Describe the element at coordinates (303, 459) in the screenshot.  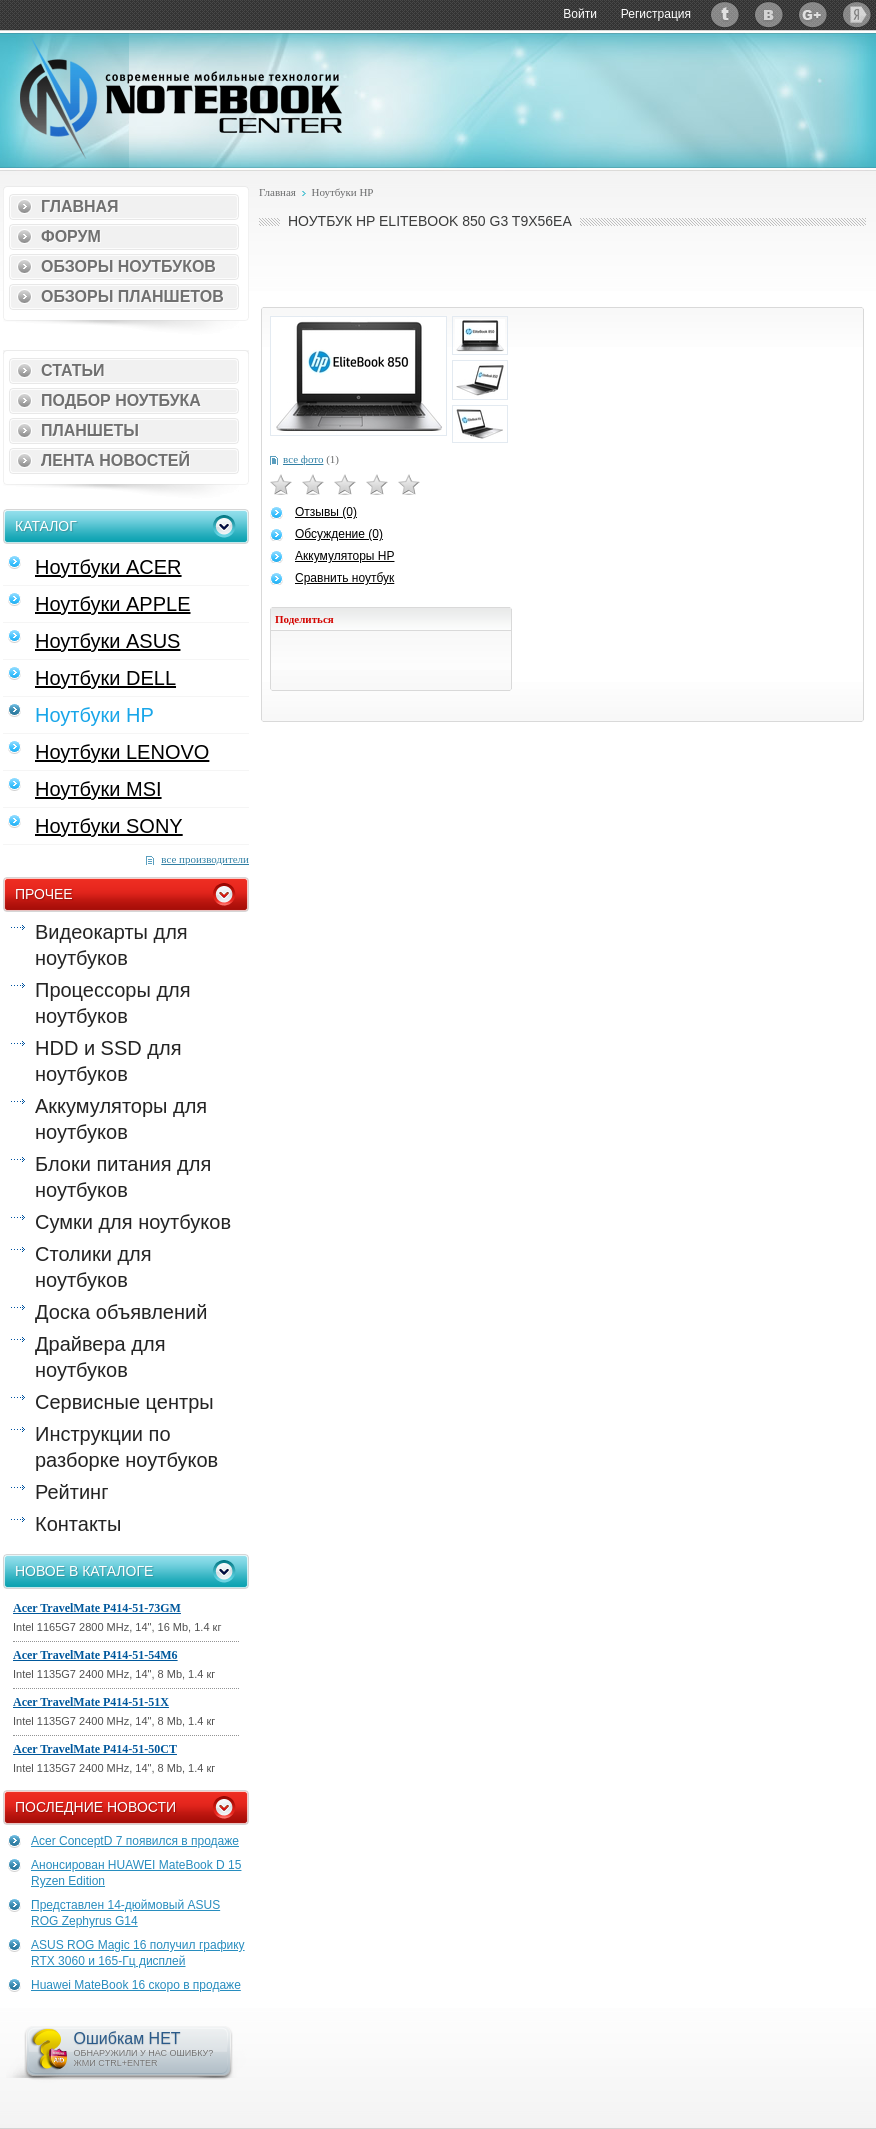
I see `все фото` at that location.